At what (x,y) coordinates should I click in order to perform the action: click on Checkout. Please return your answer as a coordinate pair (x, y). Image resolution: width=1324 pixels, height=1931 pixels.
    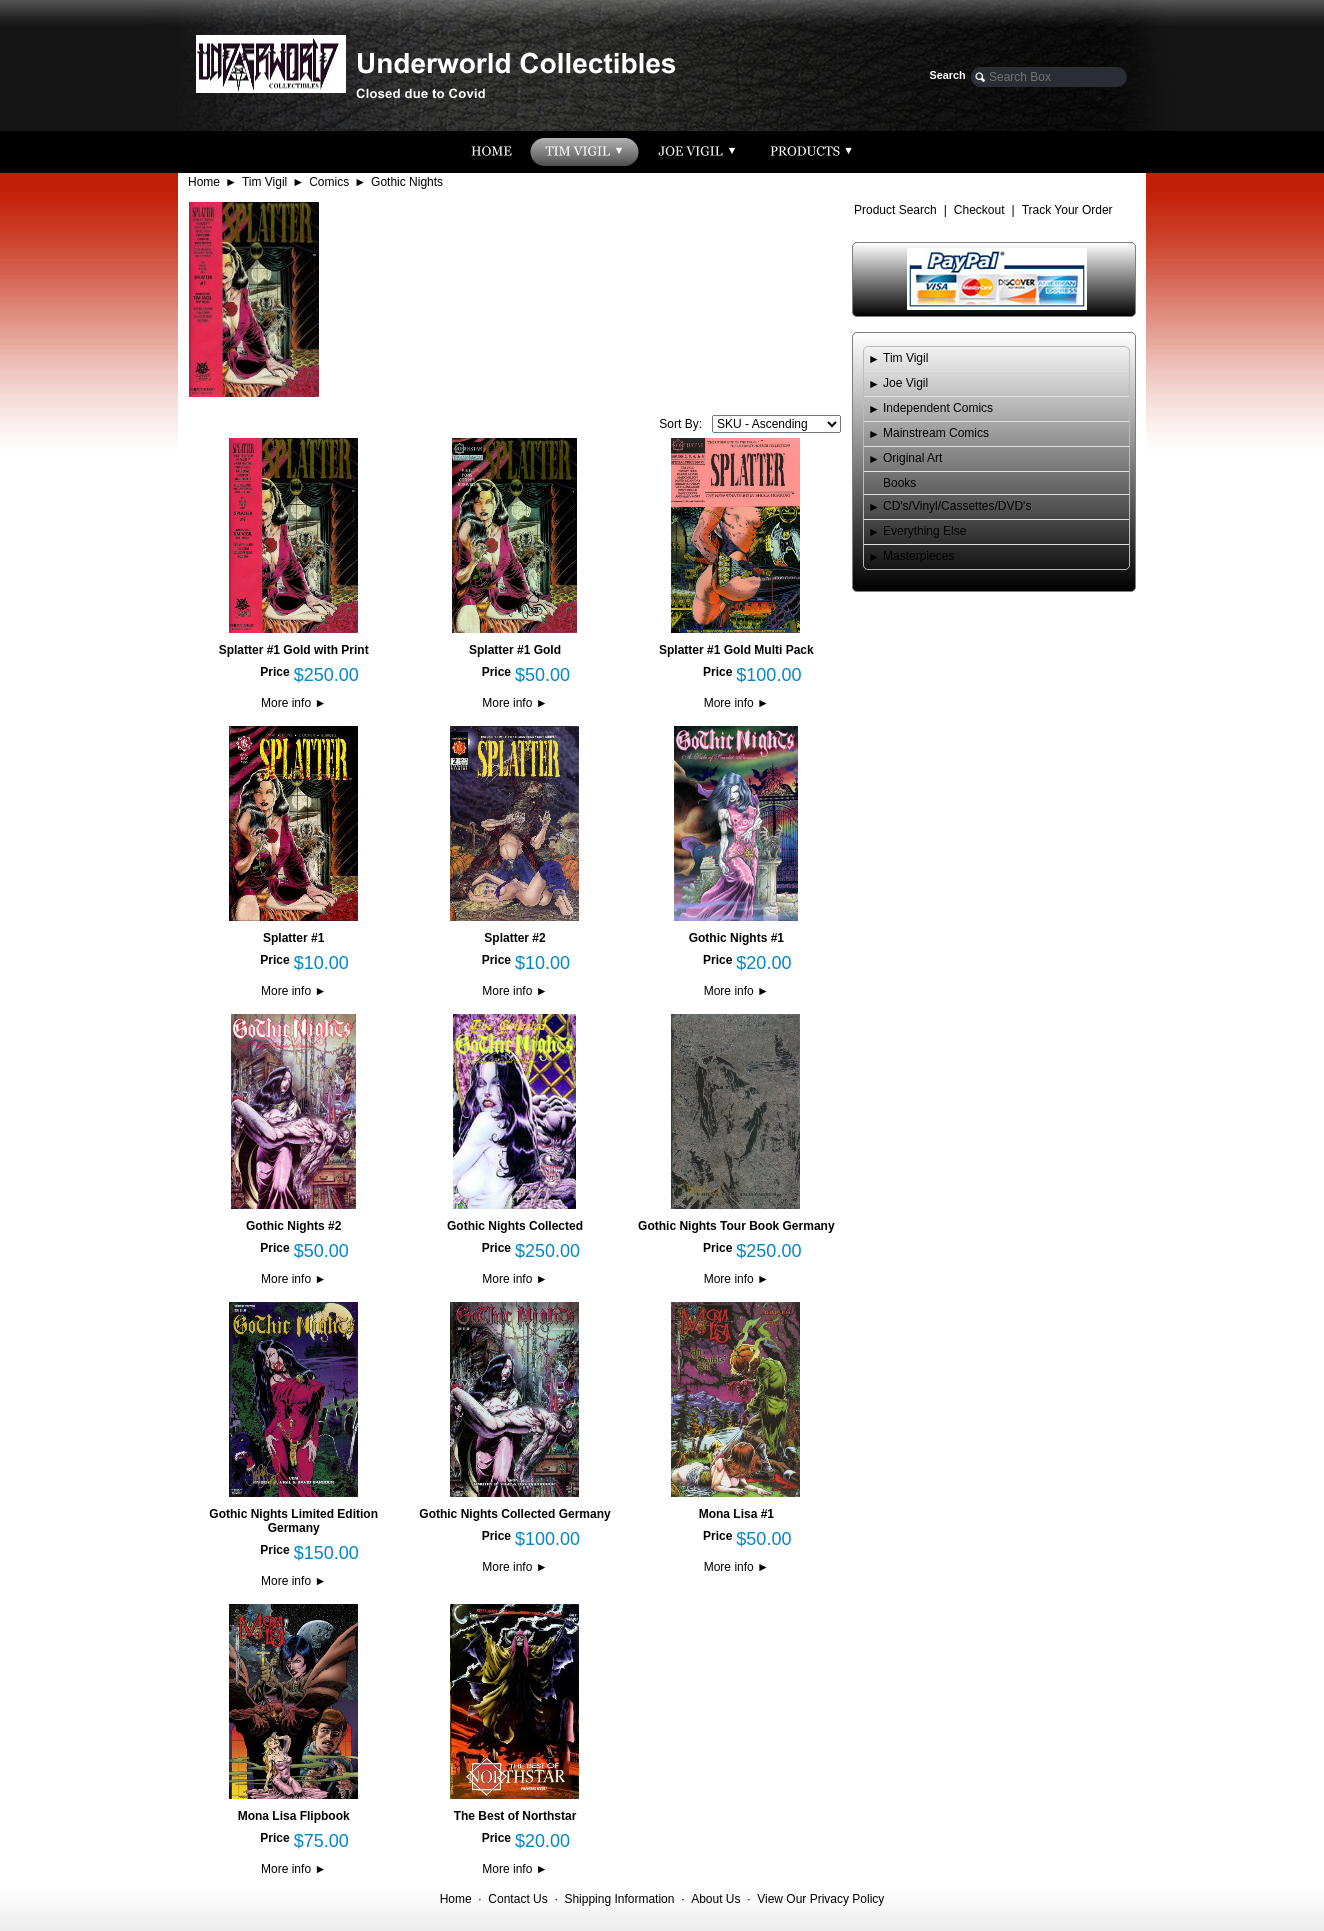
    Looking at the image, I should click on (979, 210).